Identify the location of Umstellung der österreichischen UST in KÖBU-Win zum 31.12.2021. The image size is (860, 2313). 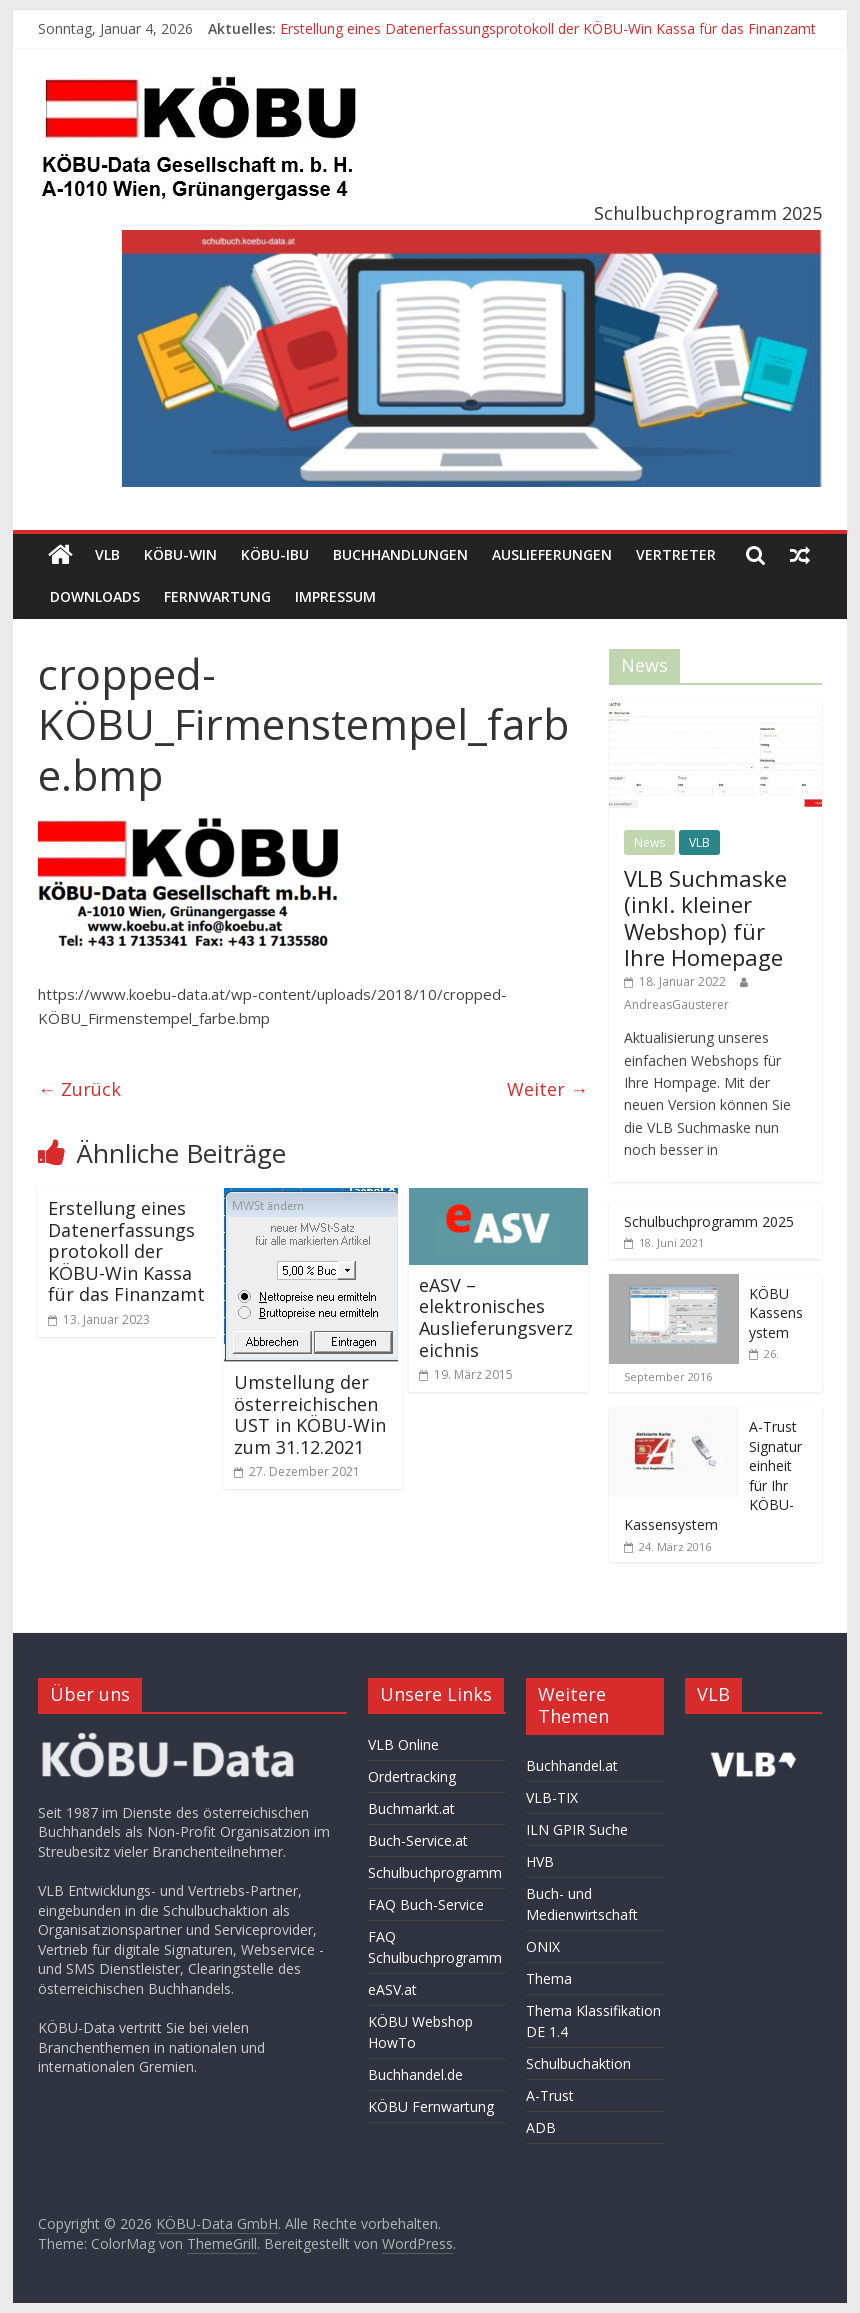
(310, 1414).